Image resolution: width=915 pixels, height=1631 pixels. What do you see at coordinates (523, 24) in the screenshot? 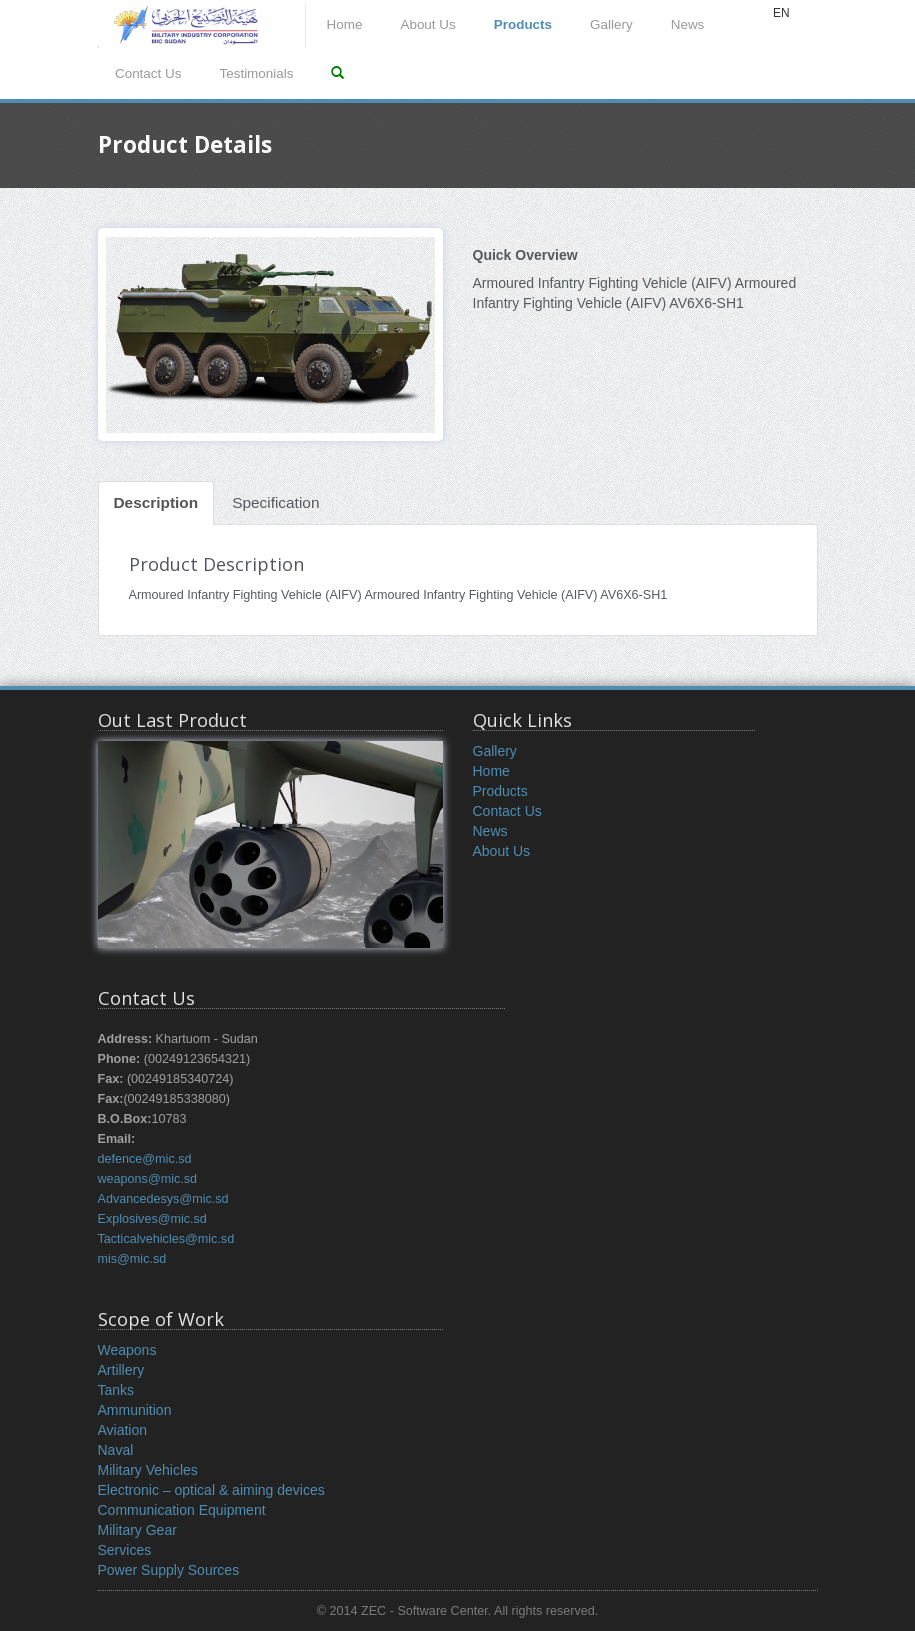
I see `Products` at bounding box center [523, 24].